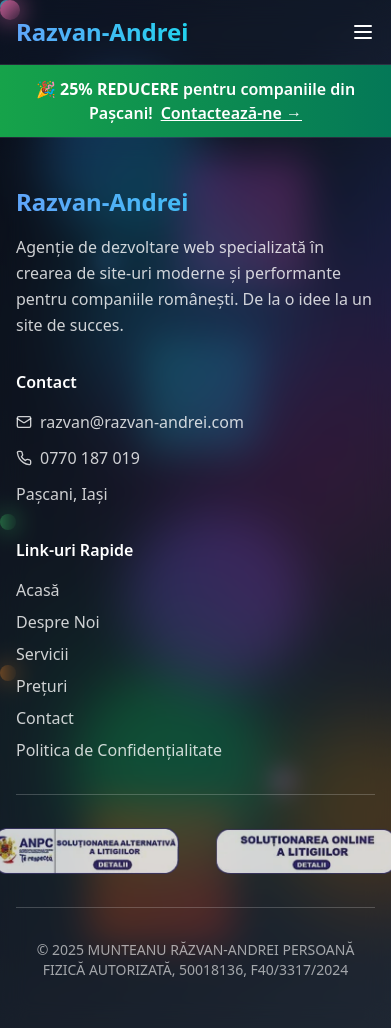 Image resolution: width=391 pixels, height=1028 pixels. What do you see at coordinates (119, 750) in the screenshot?
I see `Politica de Confidențialitate` at bounding box center [119, 750].